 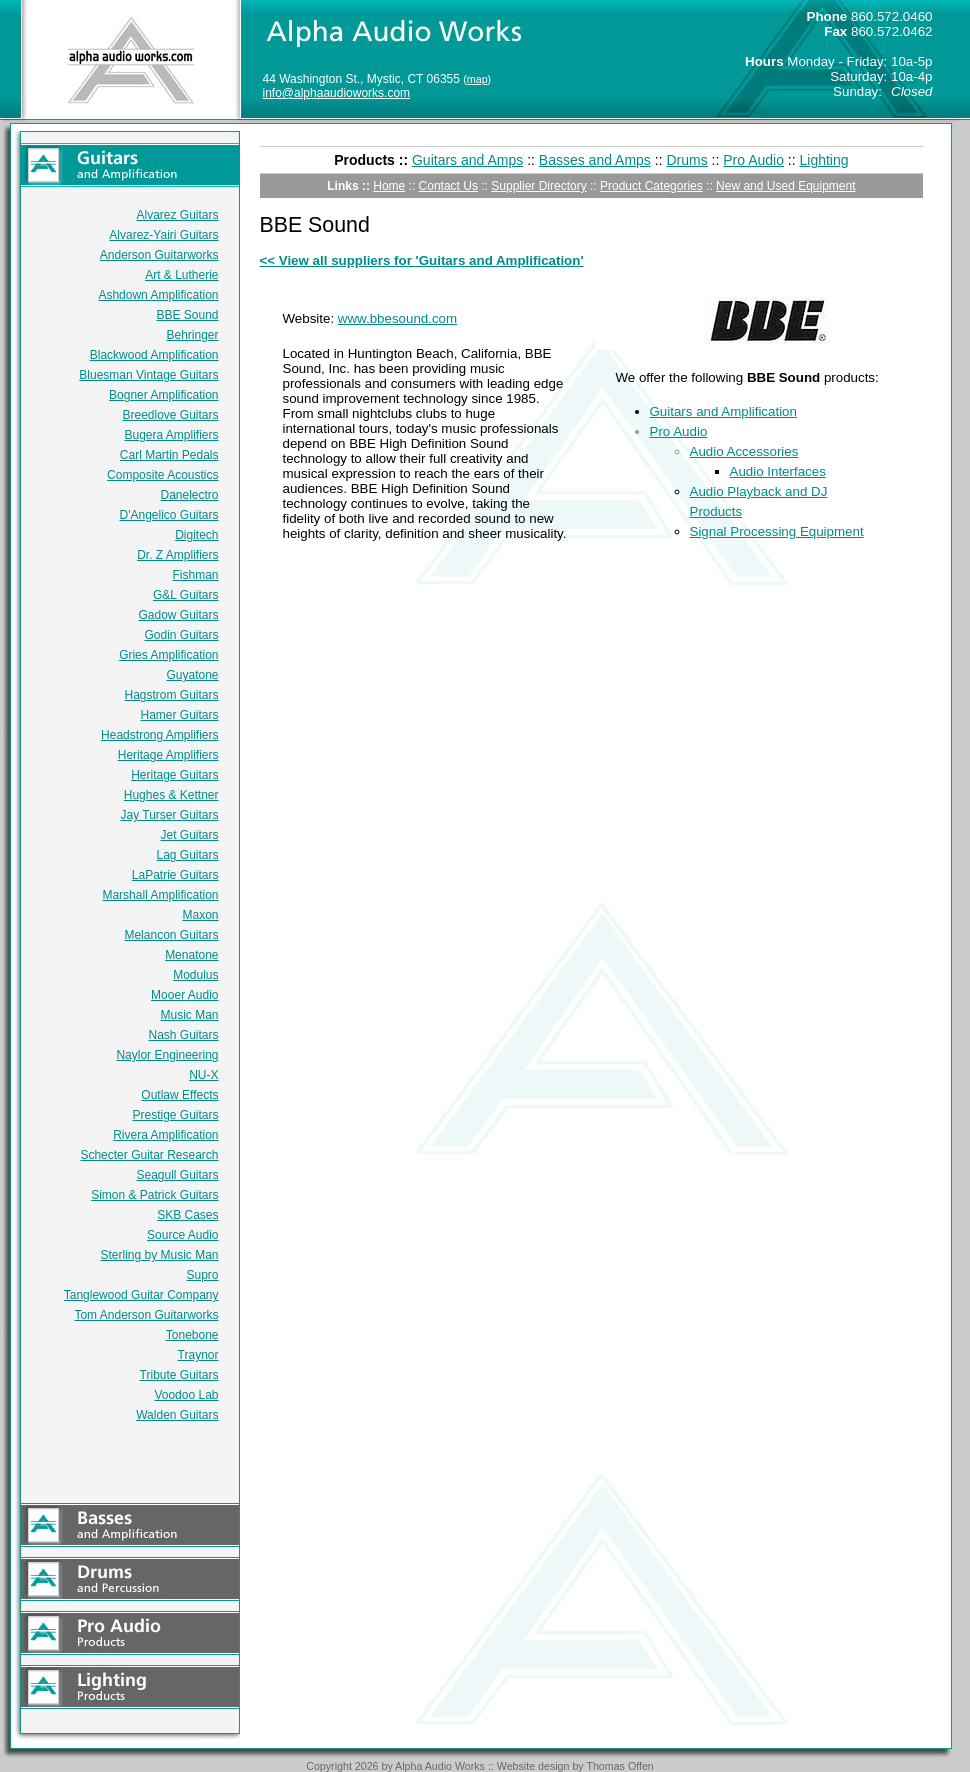 What do you see at coordinates (170, 415) in the screenshot?
I see `Breedlove Guitars` at bounding box center [170, 415].